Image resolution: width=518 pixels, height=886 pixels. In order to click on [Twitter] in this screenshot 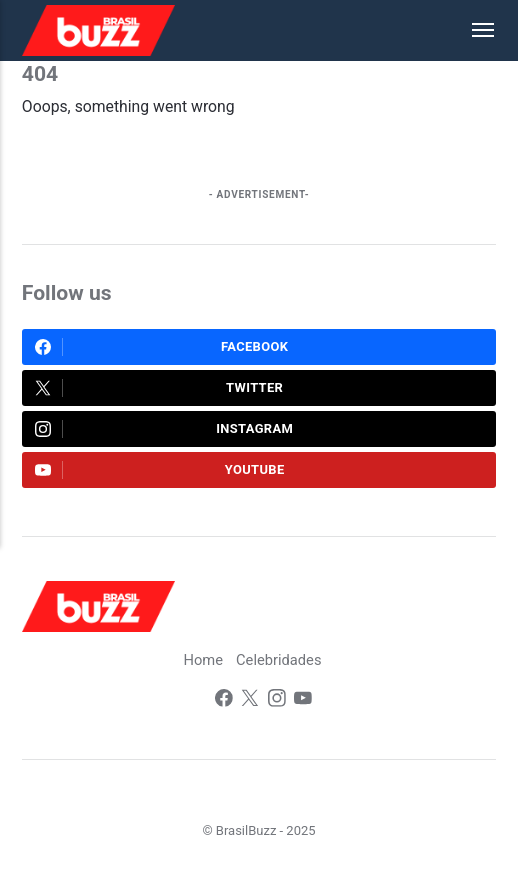, I will do `click(250, 701)`.